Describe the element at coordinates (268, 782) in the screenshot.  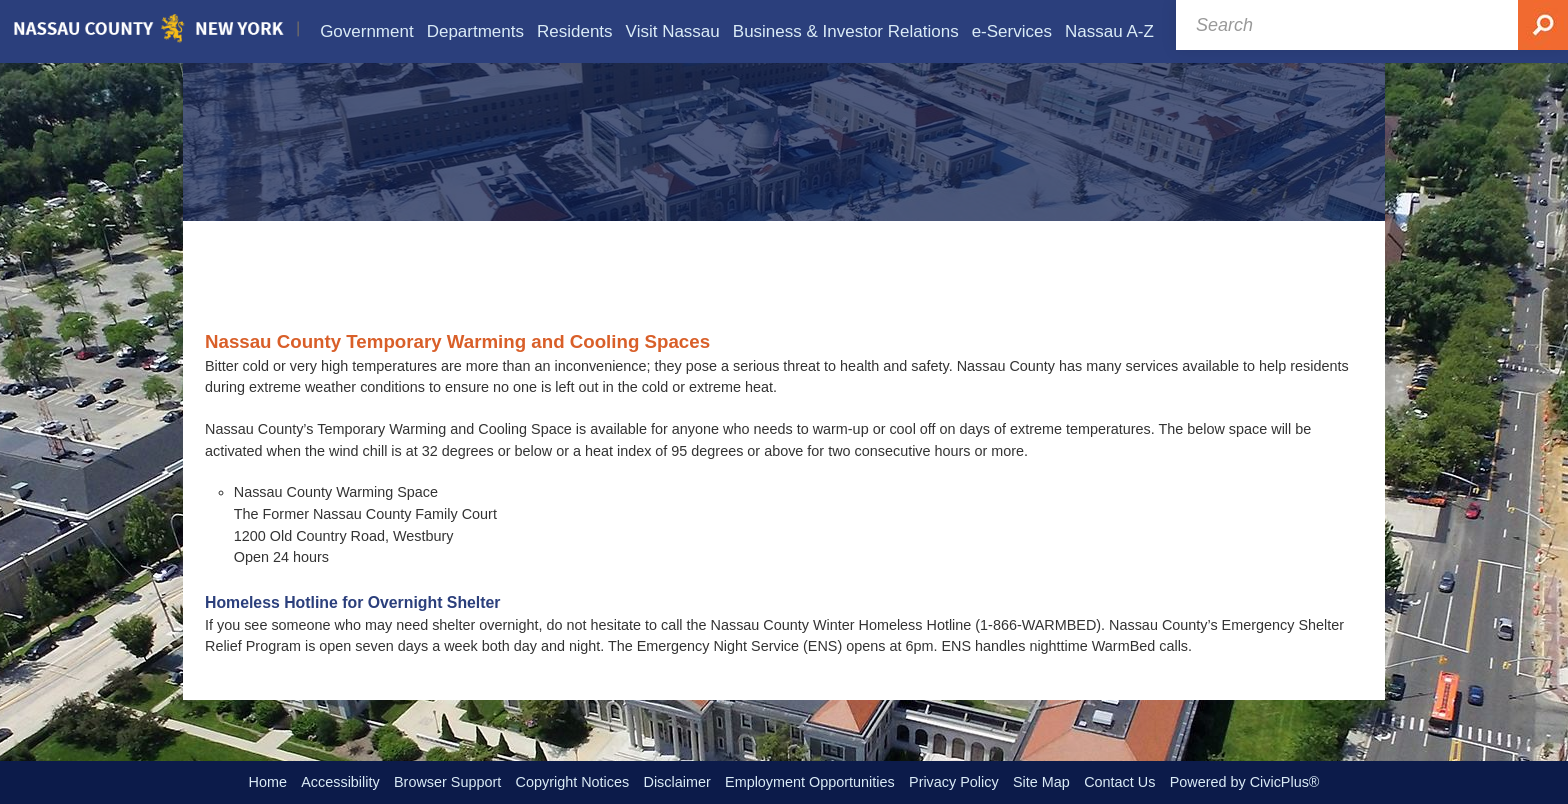
I see `Home` at that location.